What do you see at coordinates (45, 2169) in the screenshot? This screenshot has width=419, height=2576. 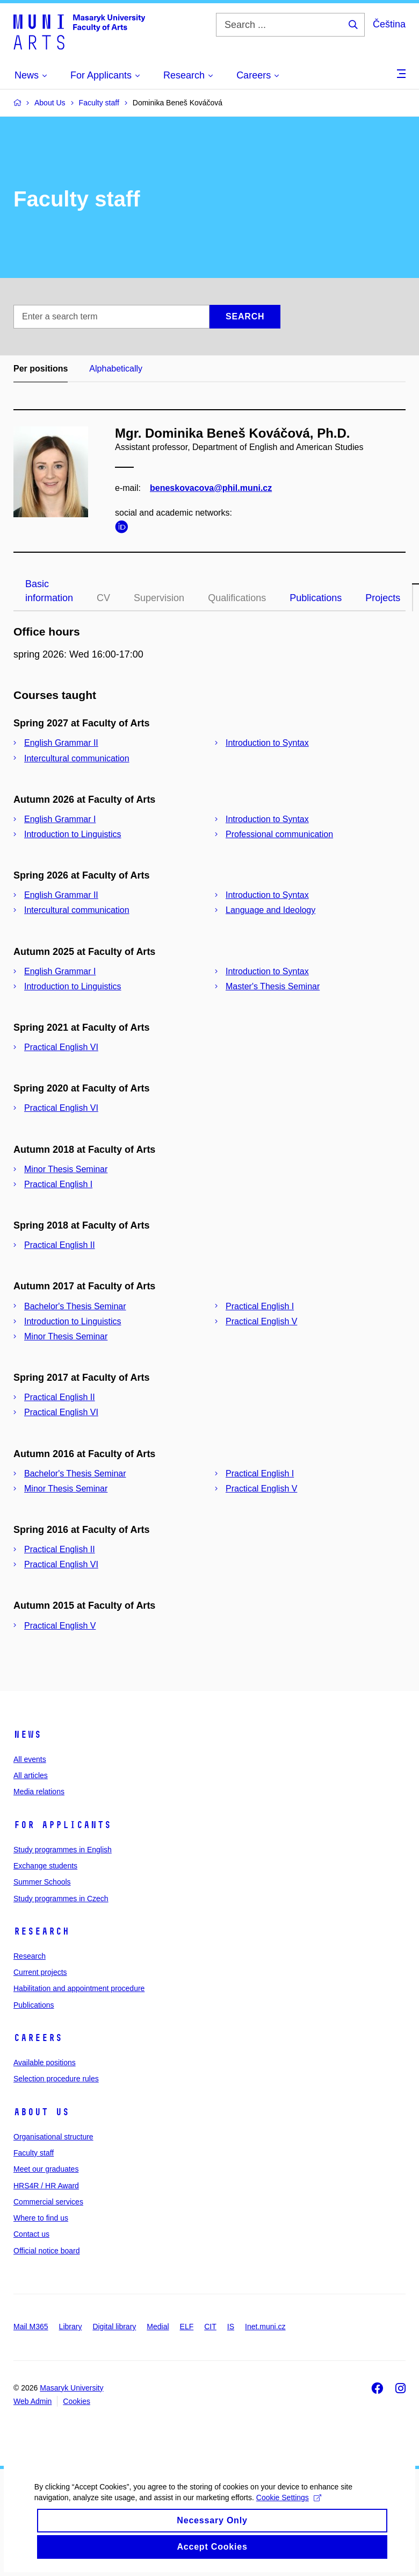 I see `Meet our graduates` at bounding box center [45, 2169].